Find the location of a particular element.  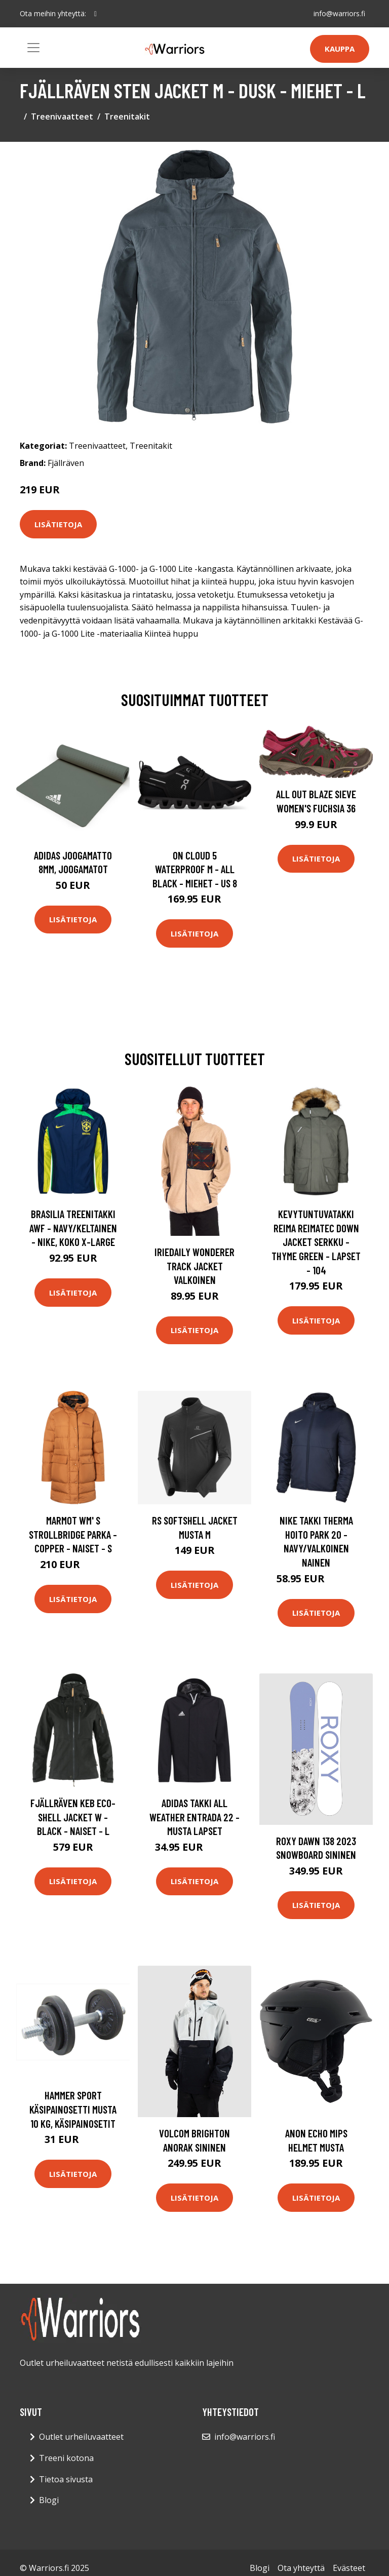

Ota yhteyttä is located at coordinates (301, 2567).